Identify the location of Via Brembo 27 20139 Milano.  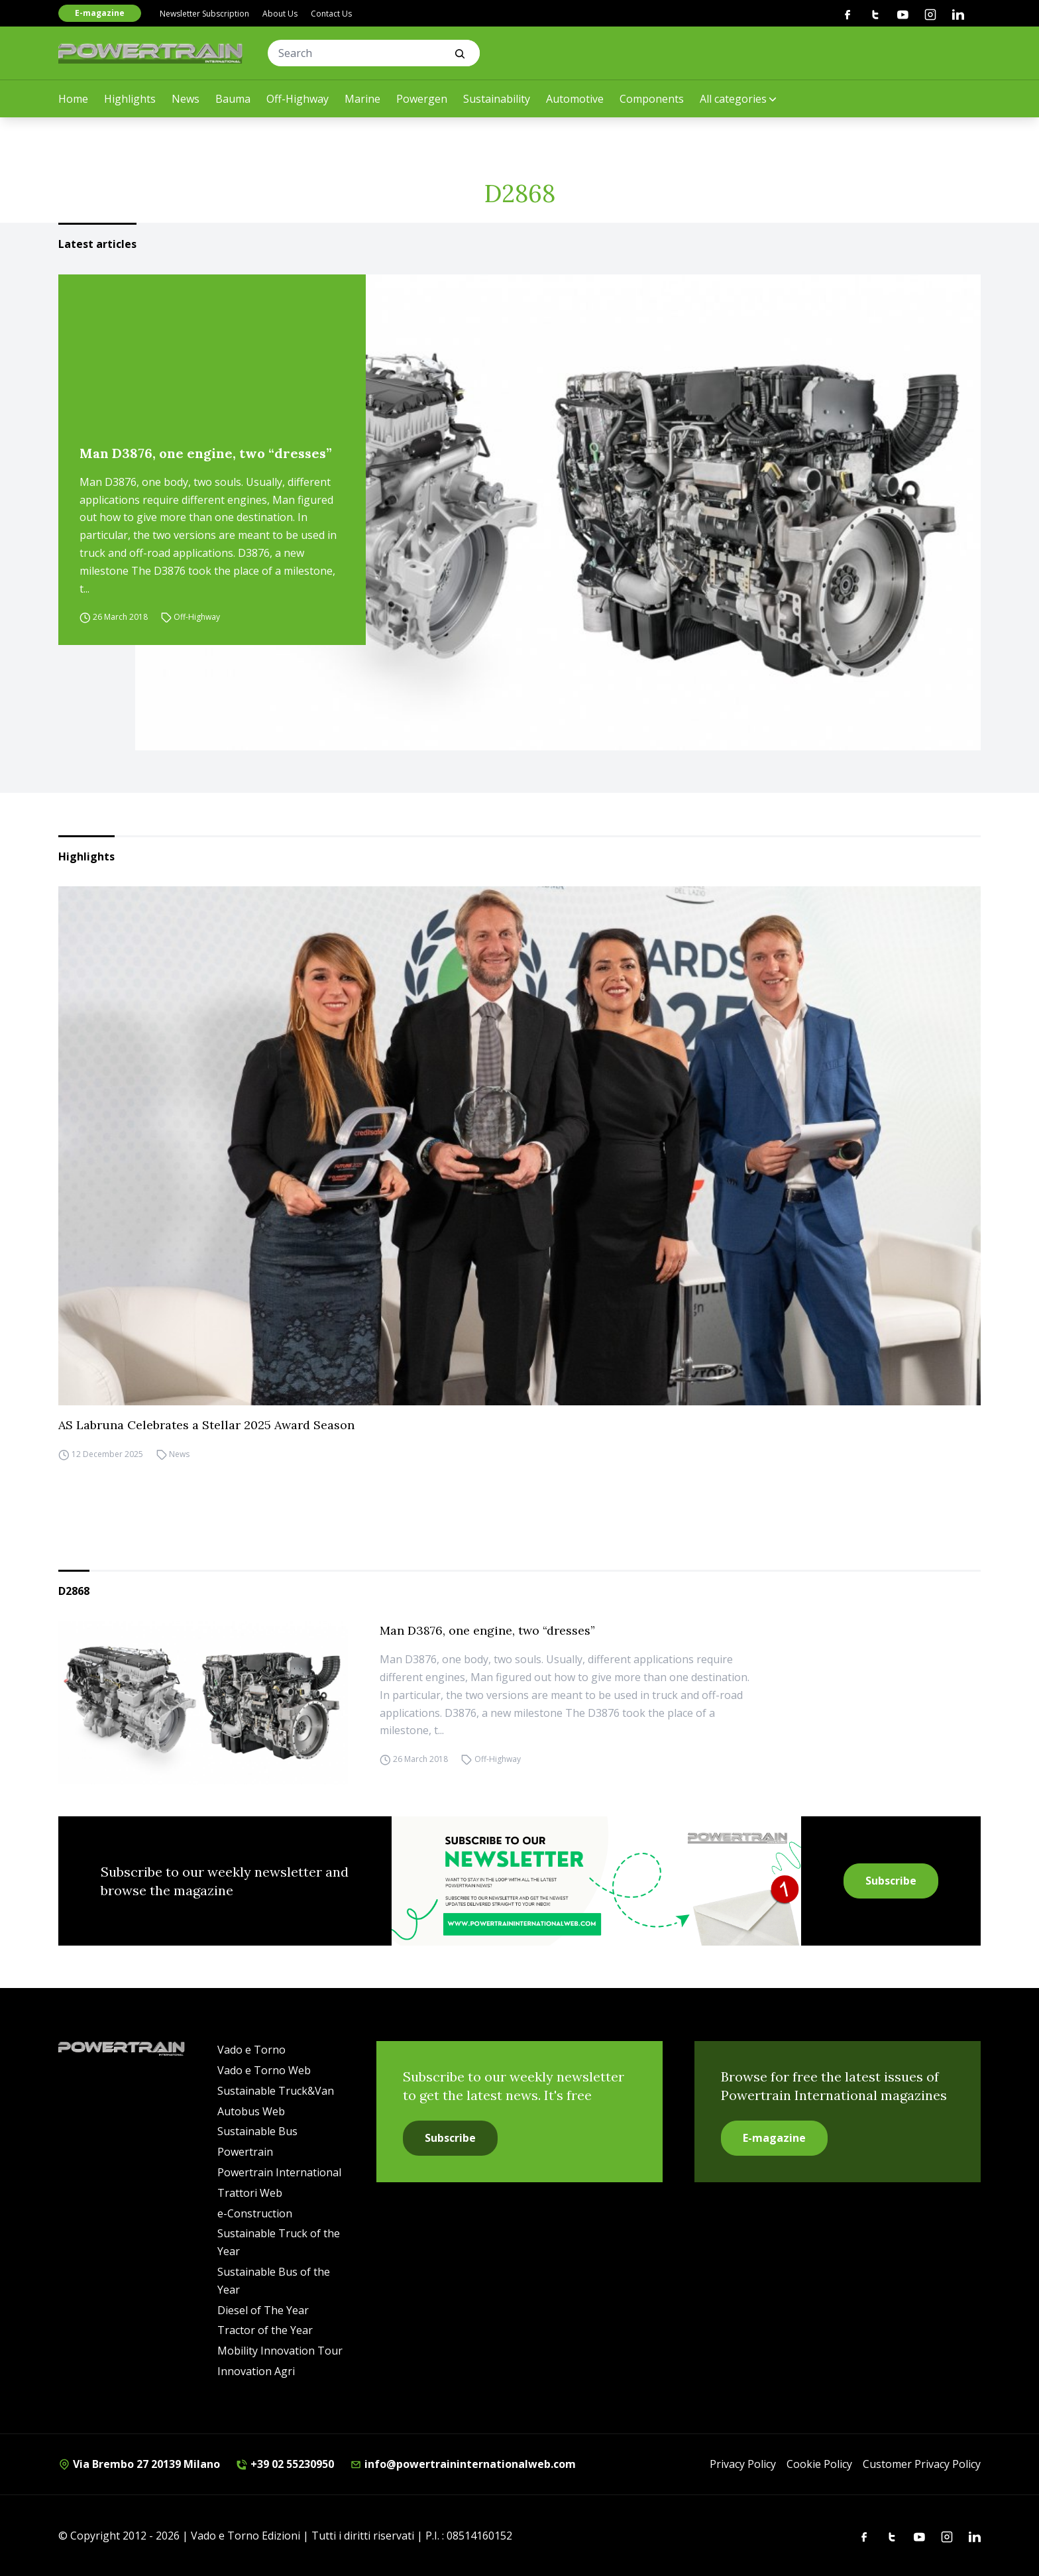
(139, 2464).